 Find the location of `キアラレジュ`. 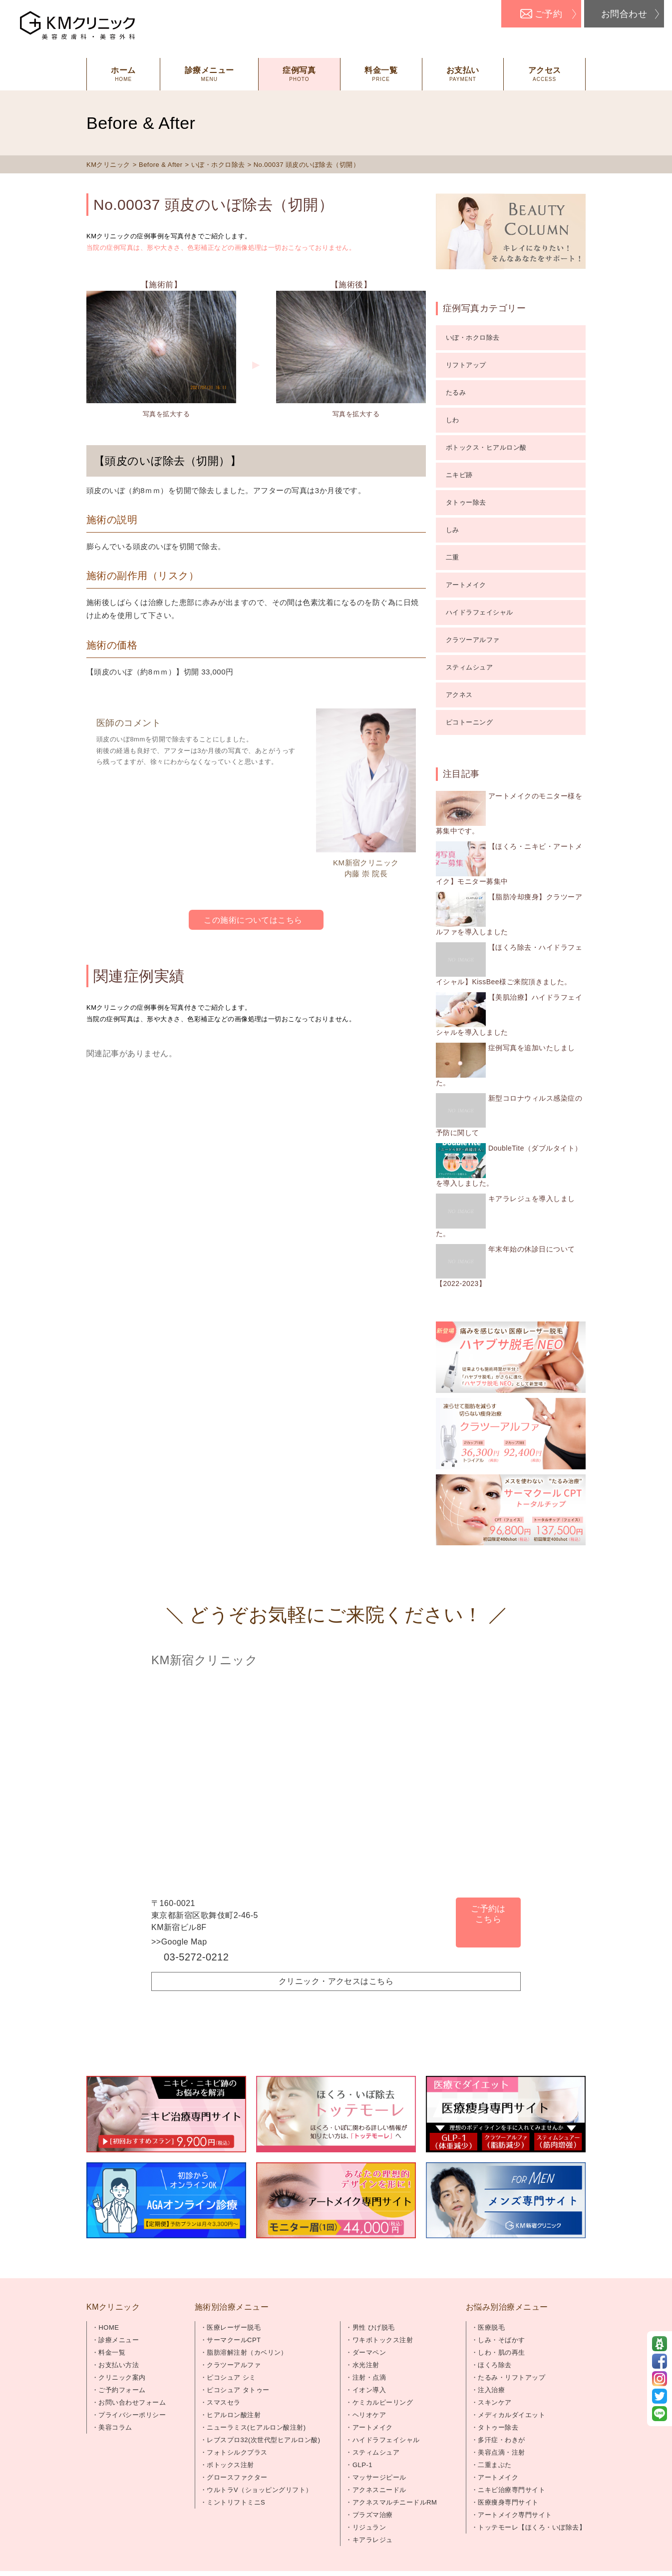

キアラレジュ is located at coordinates (372, 2540).